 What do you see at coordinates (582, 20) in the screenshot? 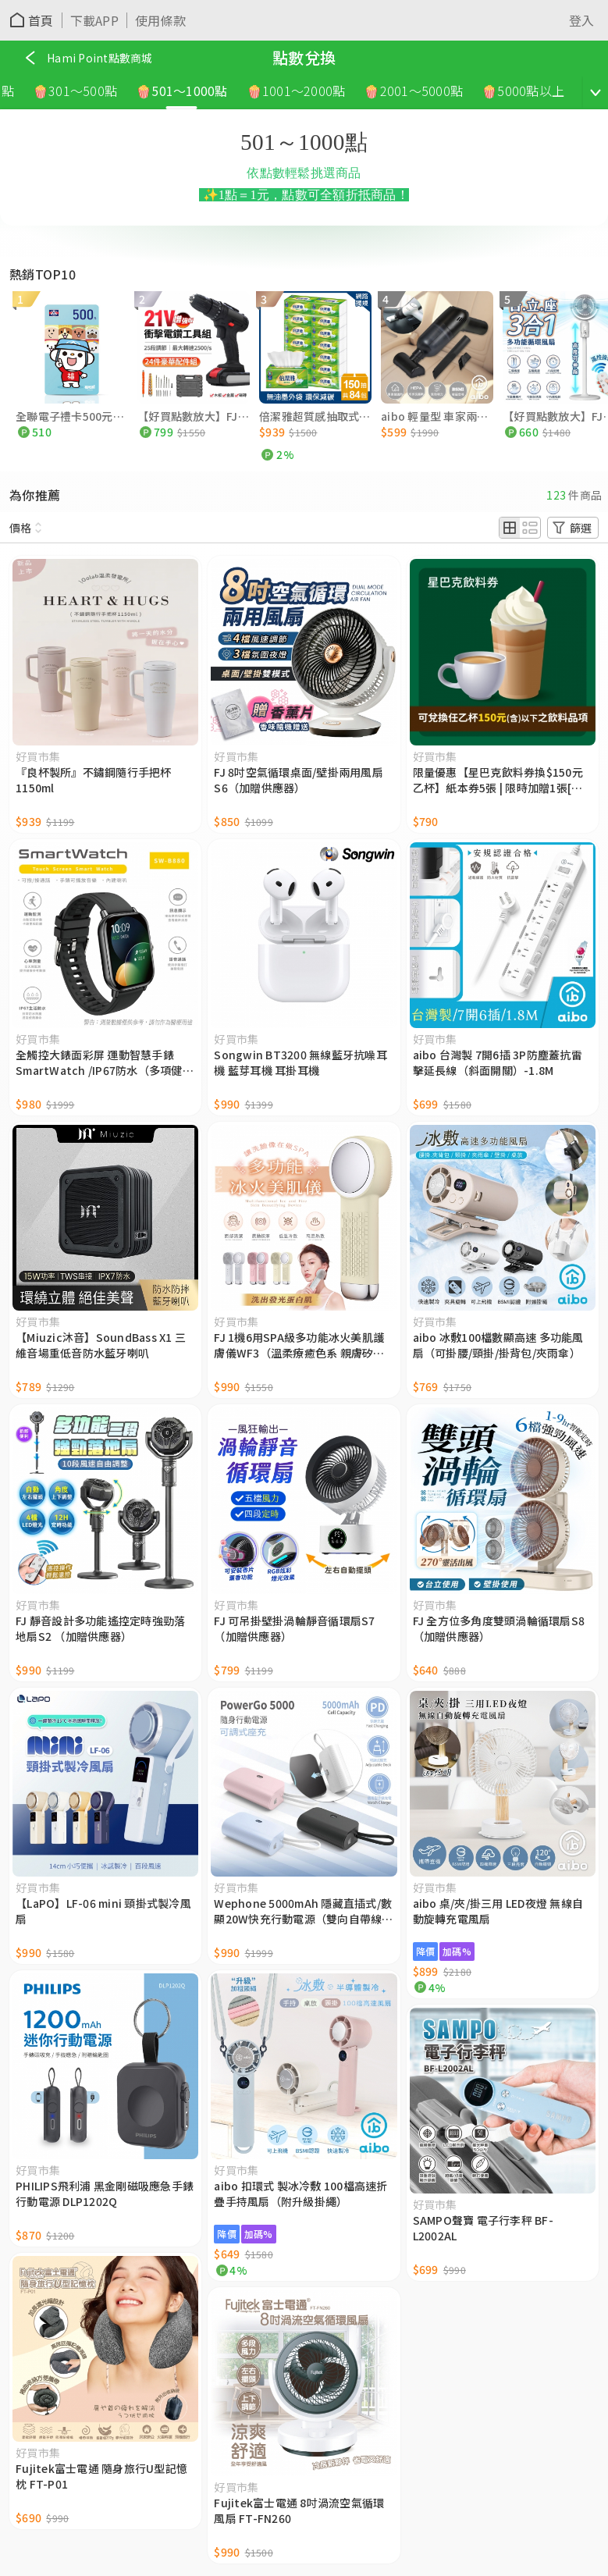
I see `登入` at bounding box center [582, 20].